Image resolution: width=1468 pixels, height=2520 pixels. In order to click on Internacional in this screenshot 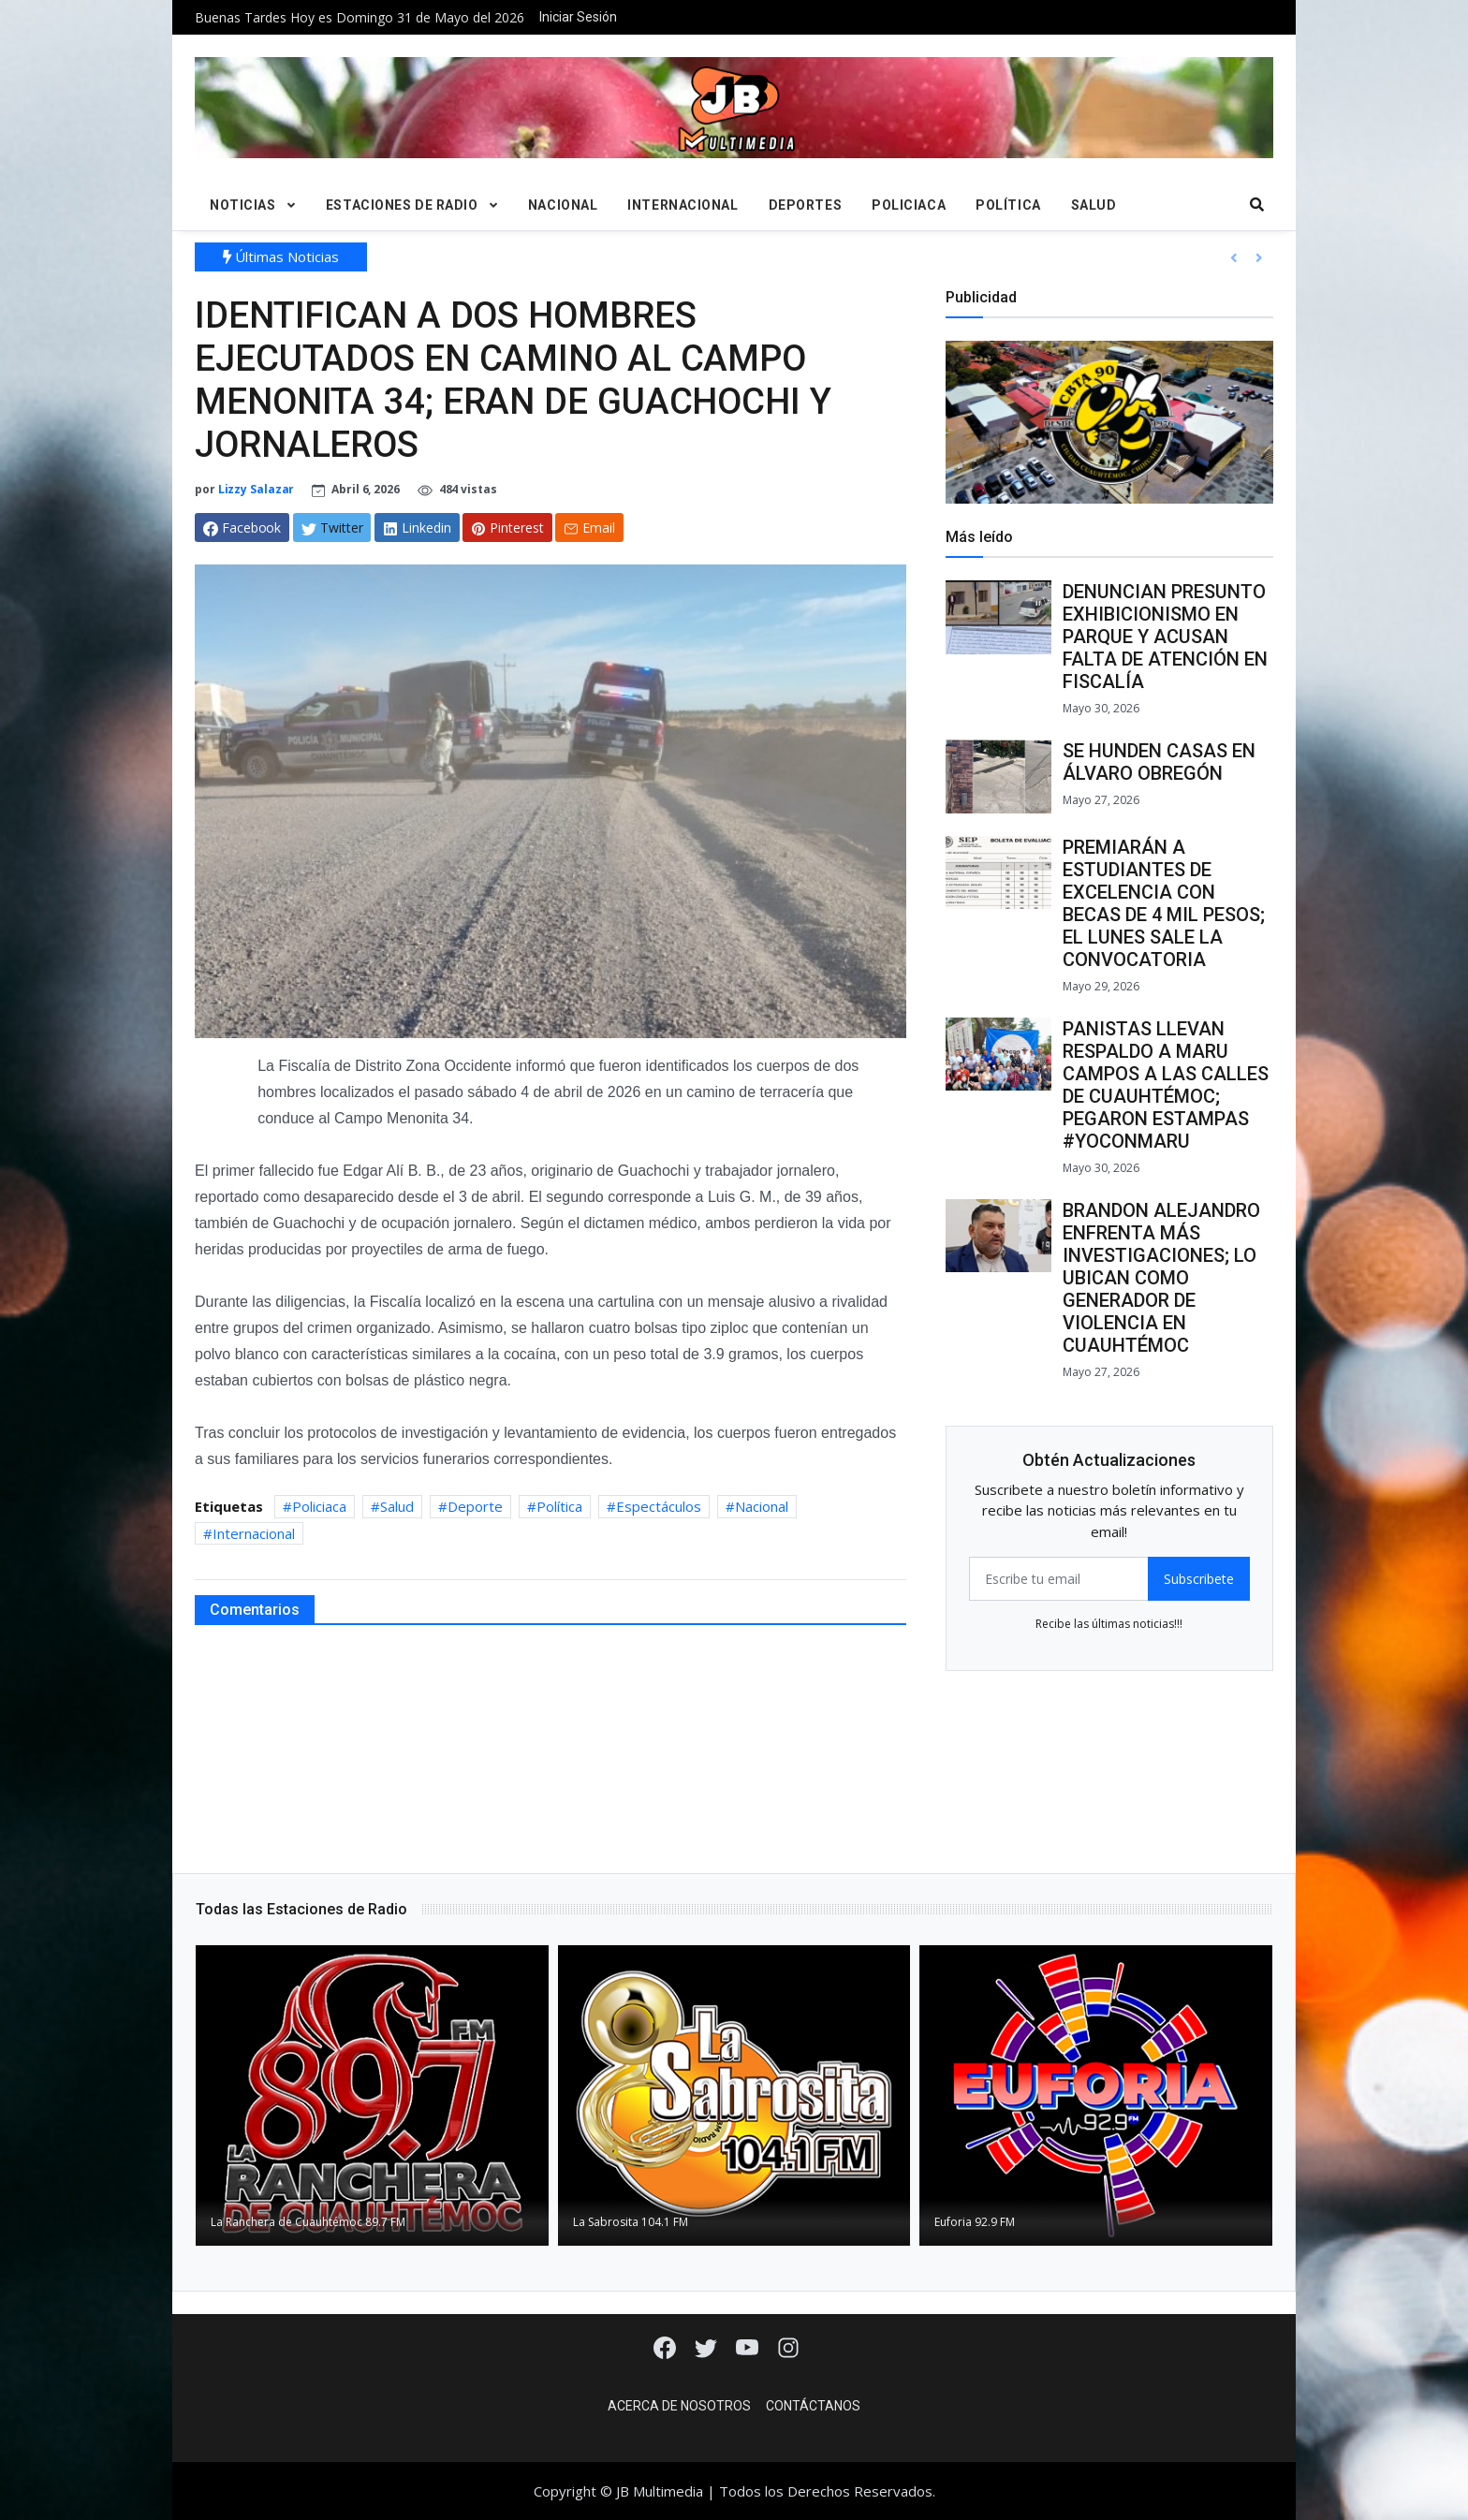, I will do `click(682, 205)`.